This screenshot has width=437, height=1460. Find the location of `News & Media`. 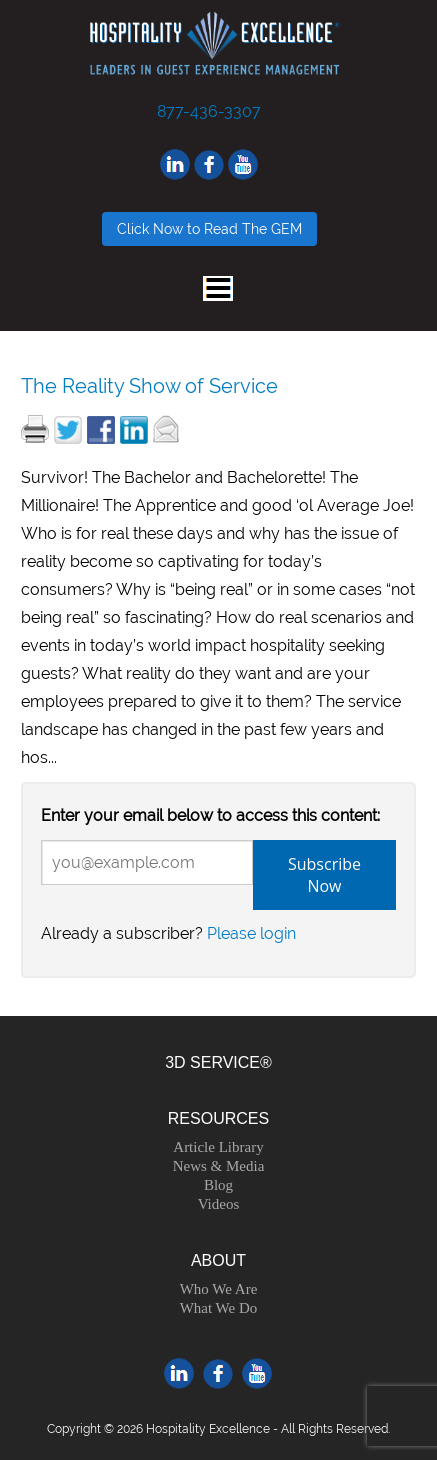

News & Media is located at coordinates (219, 1166).